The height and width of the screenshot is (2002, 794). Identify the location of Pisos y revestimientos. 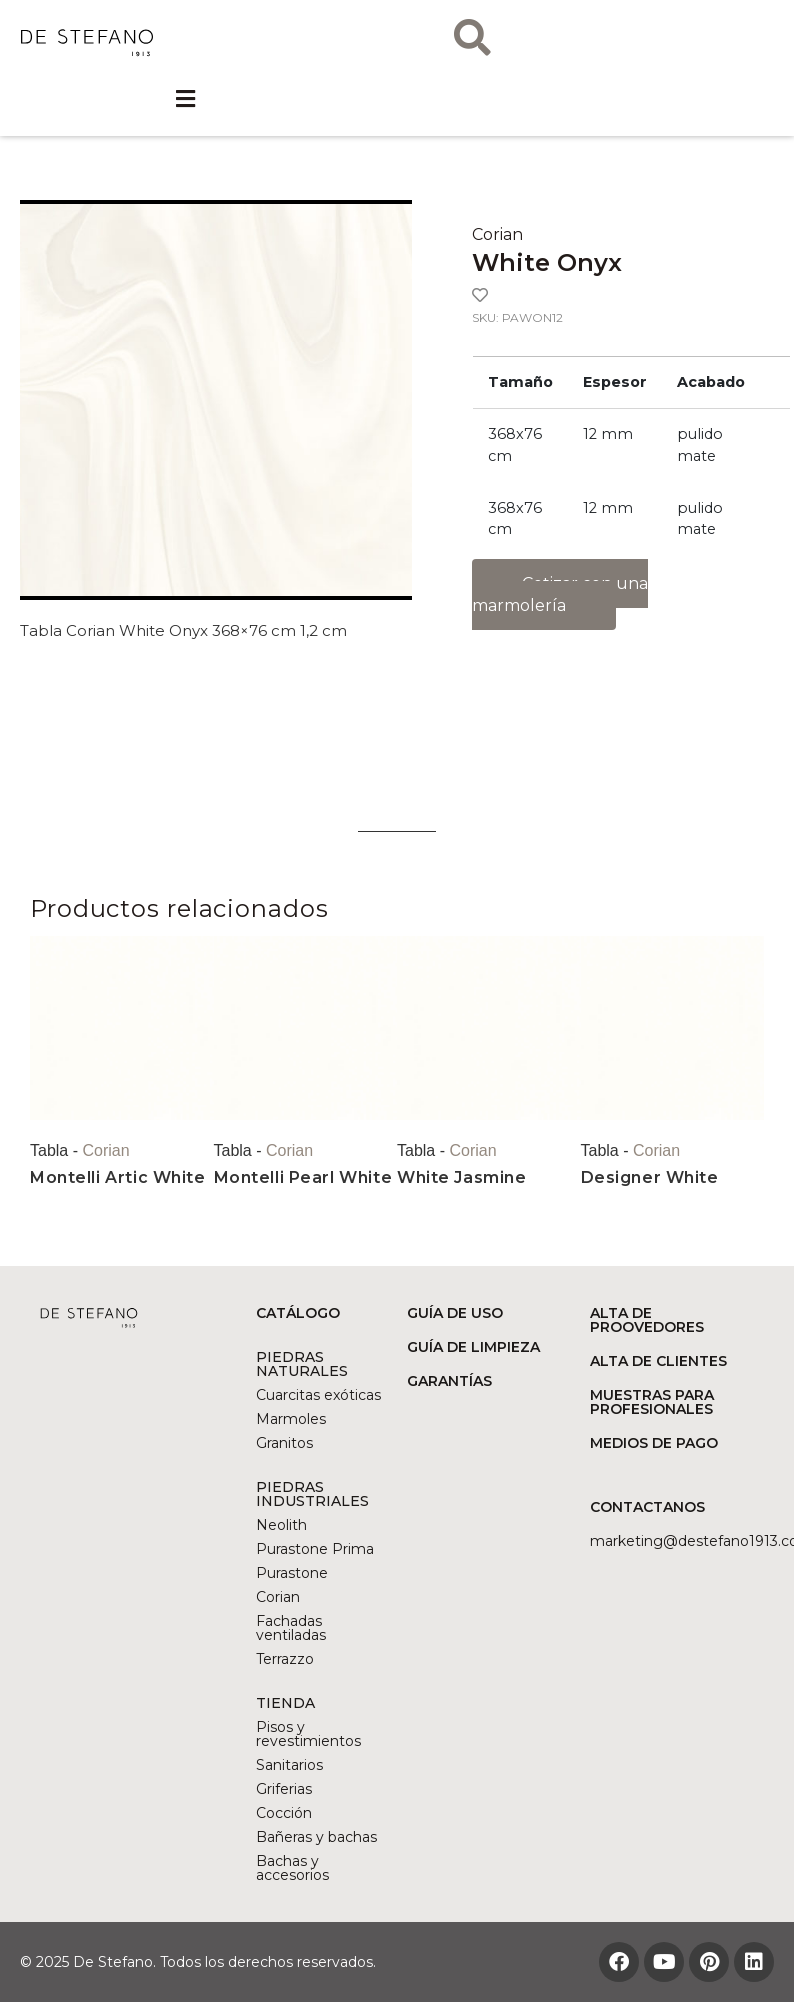
(308, 1734).